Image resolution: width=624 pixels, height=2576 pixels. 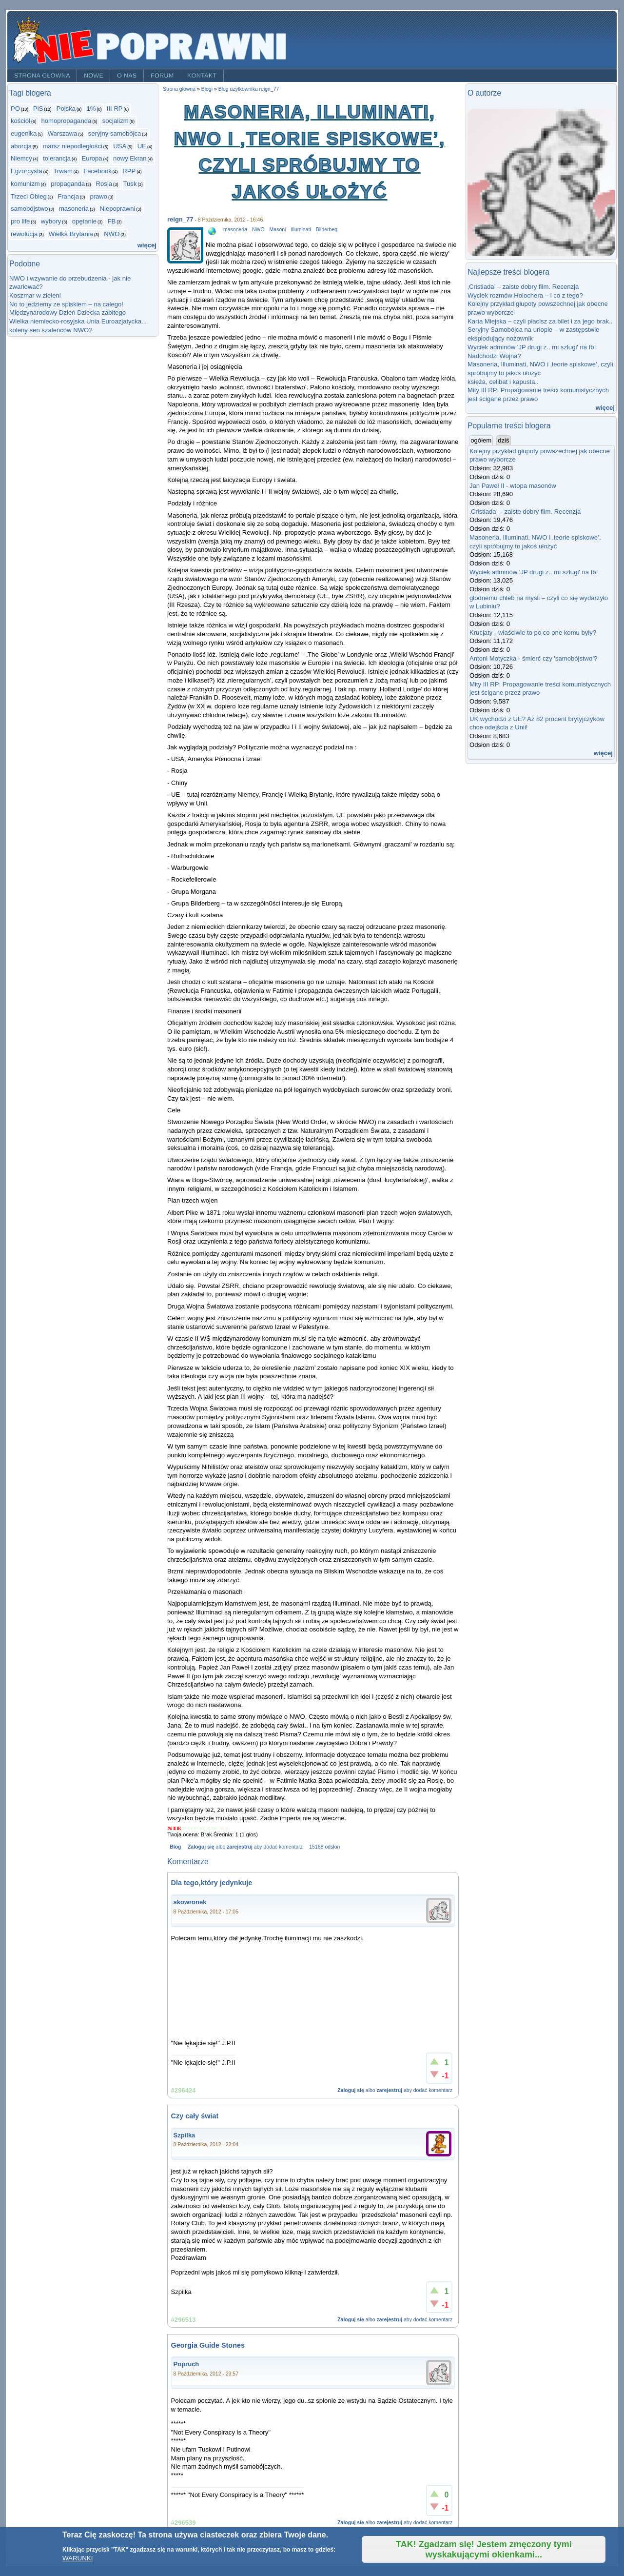 What do you see at coordinates (162, 75) in the screenshot?
I see `Forum` at bounding box center [162, 75].